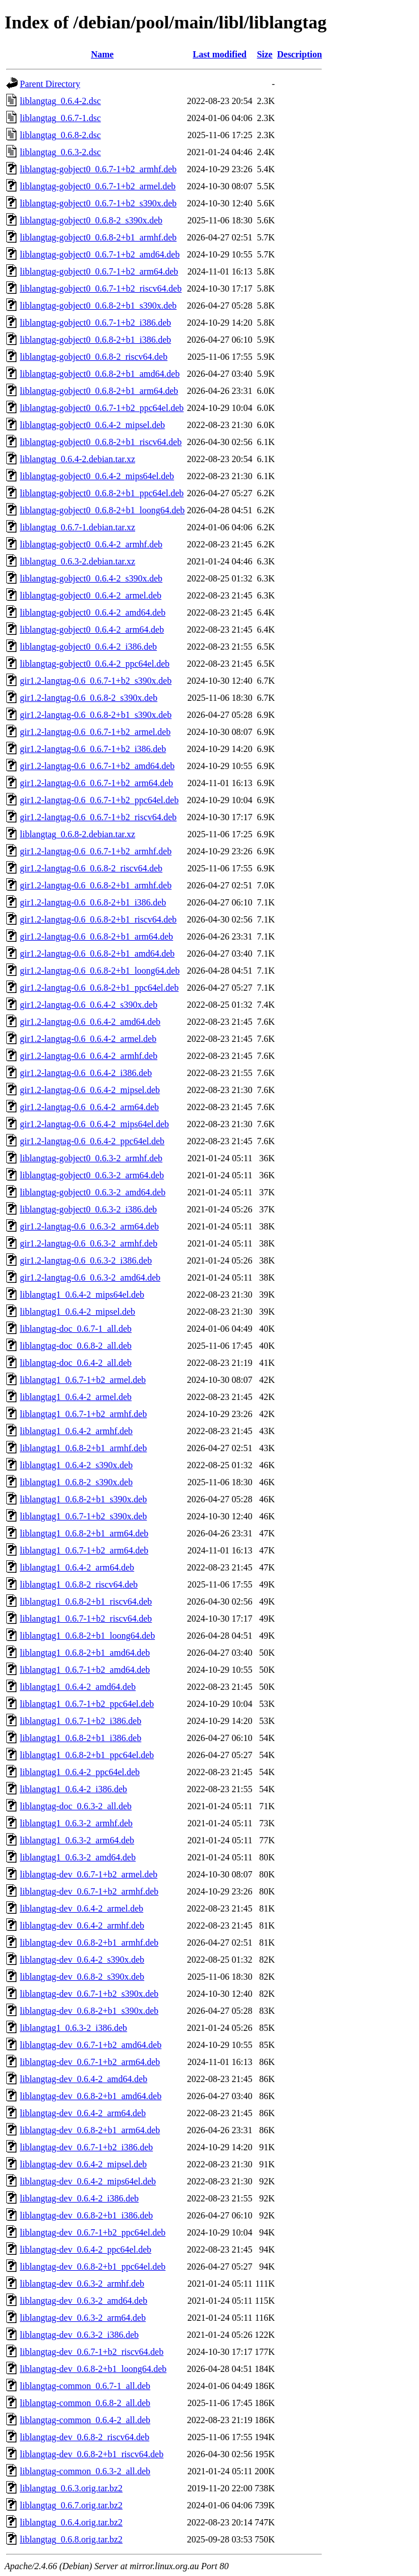 The image size is (419, 2576). I want to click on liblangtag-dev_0.6.3-2_arm64.deb, so click(83, 2317).